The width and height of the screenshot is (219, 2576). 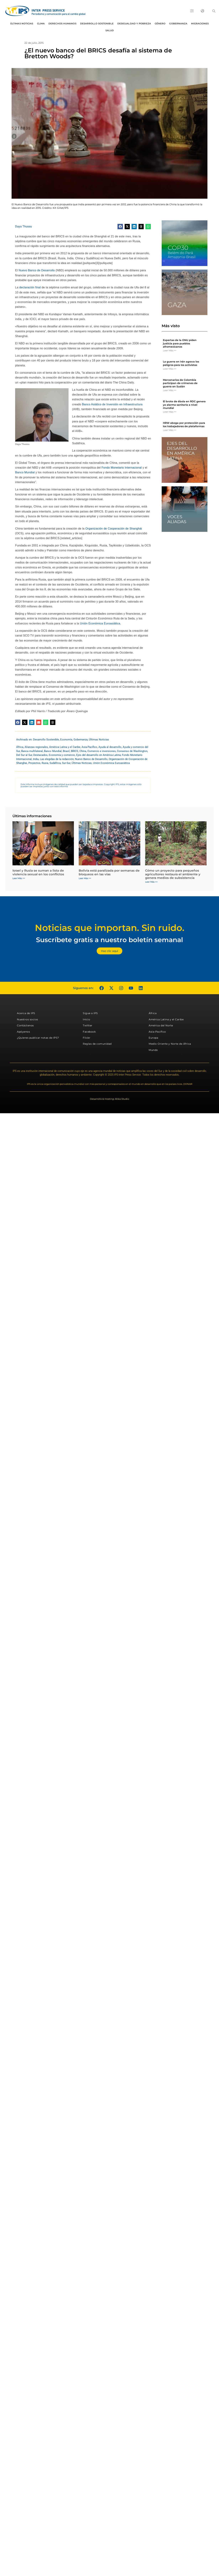 What do you see at coordinates (100, 623) in the screenshot?
I see `Unión Económica Euroasiática` at bounding box center [100, 623].